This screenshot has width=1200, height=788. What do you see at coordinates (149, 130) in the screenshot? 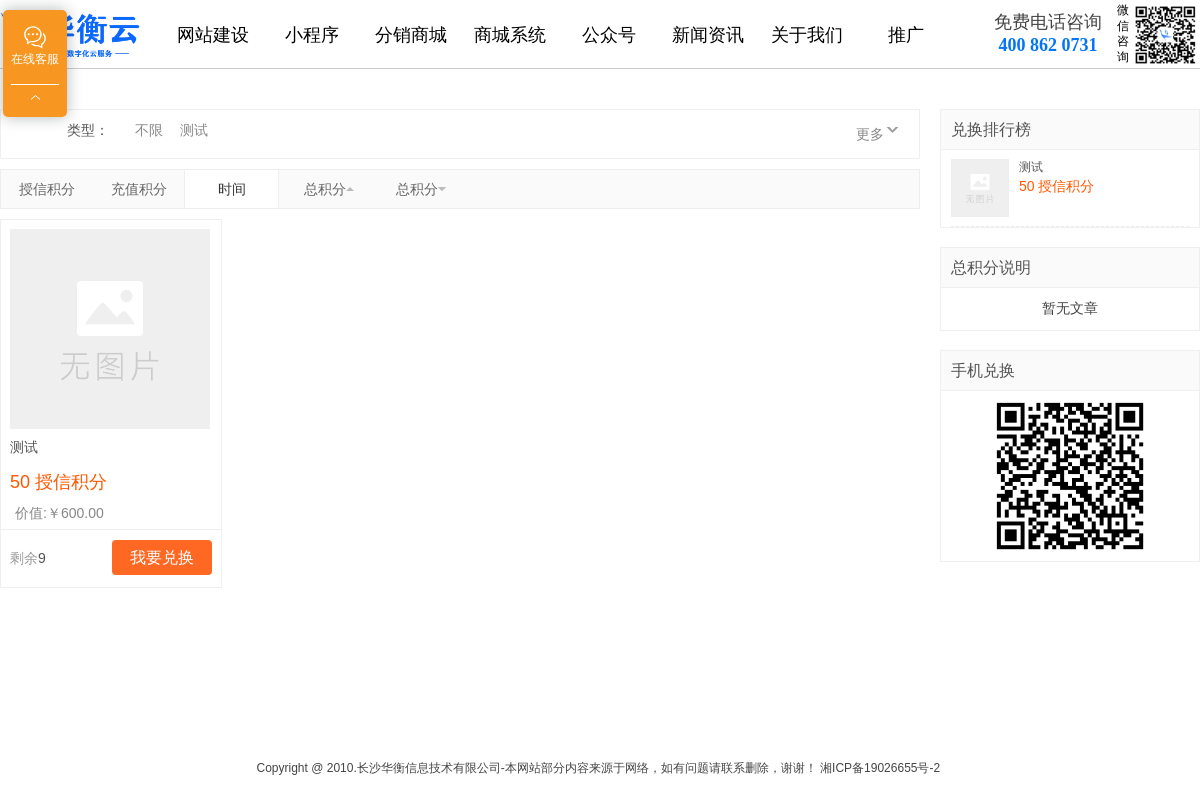
I see `不限` at bounding box center [149, 130].